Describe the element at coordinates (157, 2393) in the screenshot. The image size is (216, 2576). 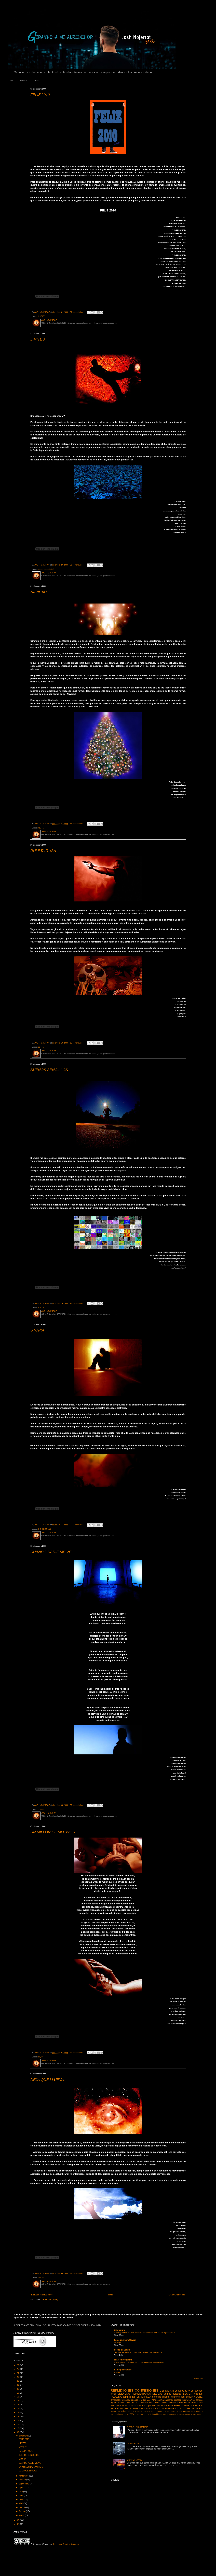
I see `DESEOS` at that location.